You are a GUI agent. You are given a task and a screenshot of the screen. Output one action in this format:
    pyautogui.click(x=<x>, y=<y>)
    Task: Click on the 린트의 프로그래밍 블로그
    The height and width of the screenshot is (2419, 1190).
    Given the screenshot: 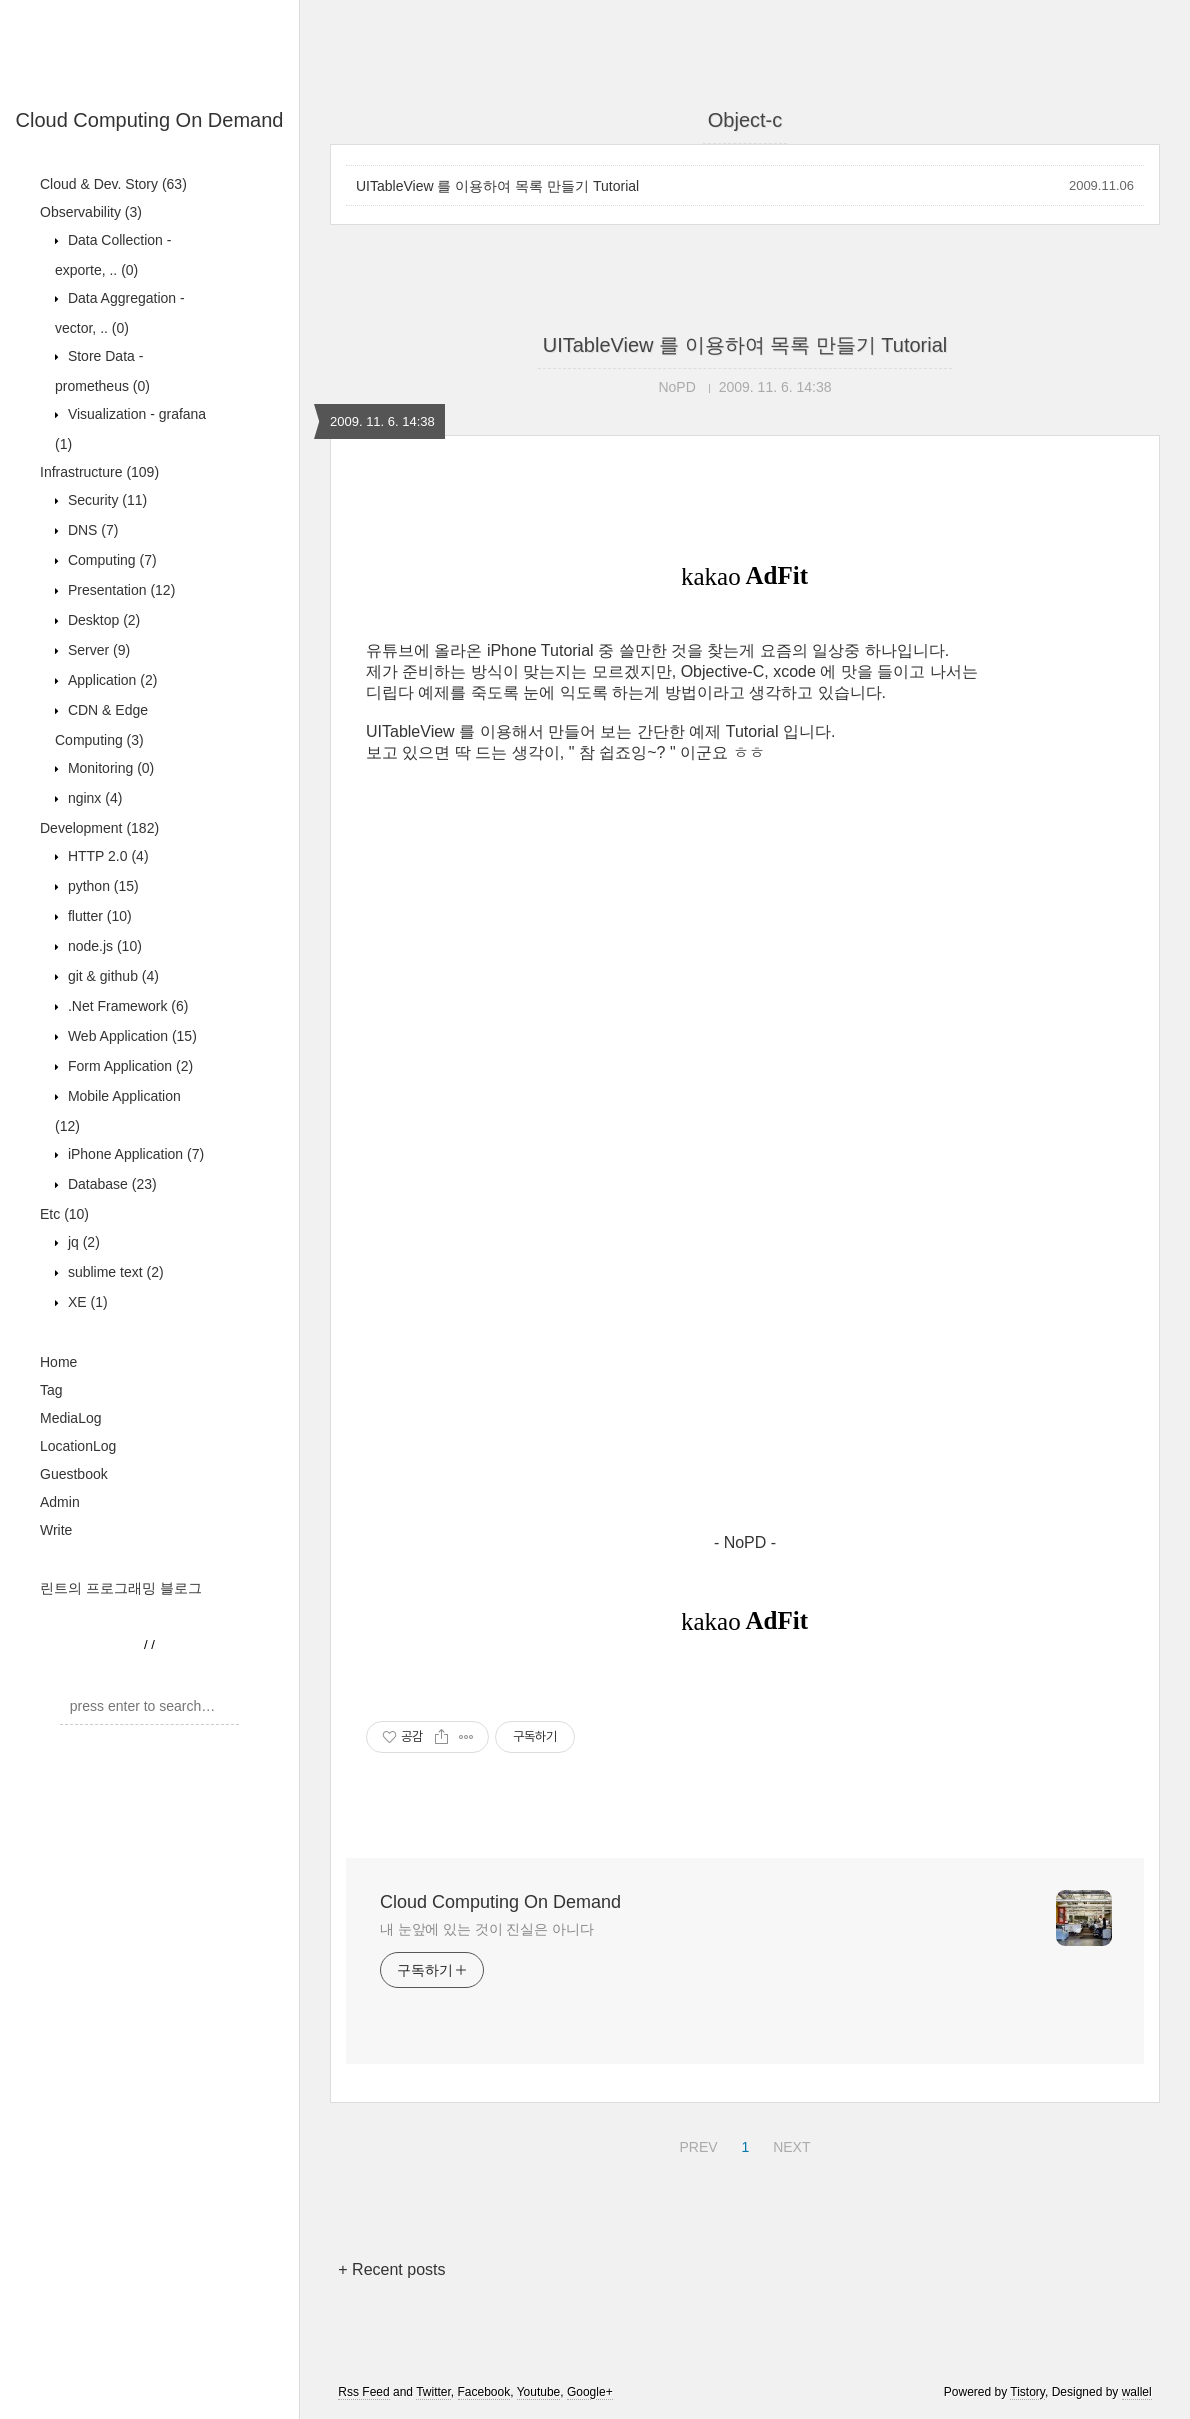 What is the action you would take?
    pyautogui.click(x=121, y=1588)
    